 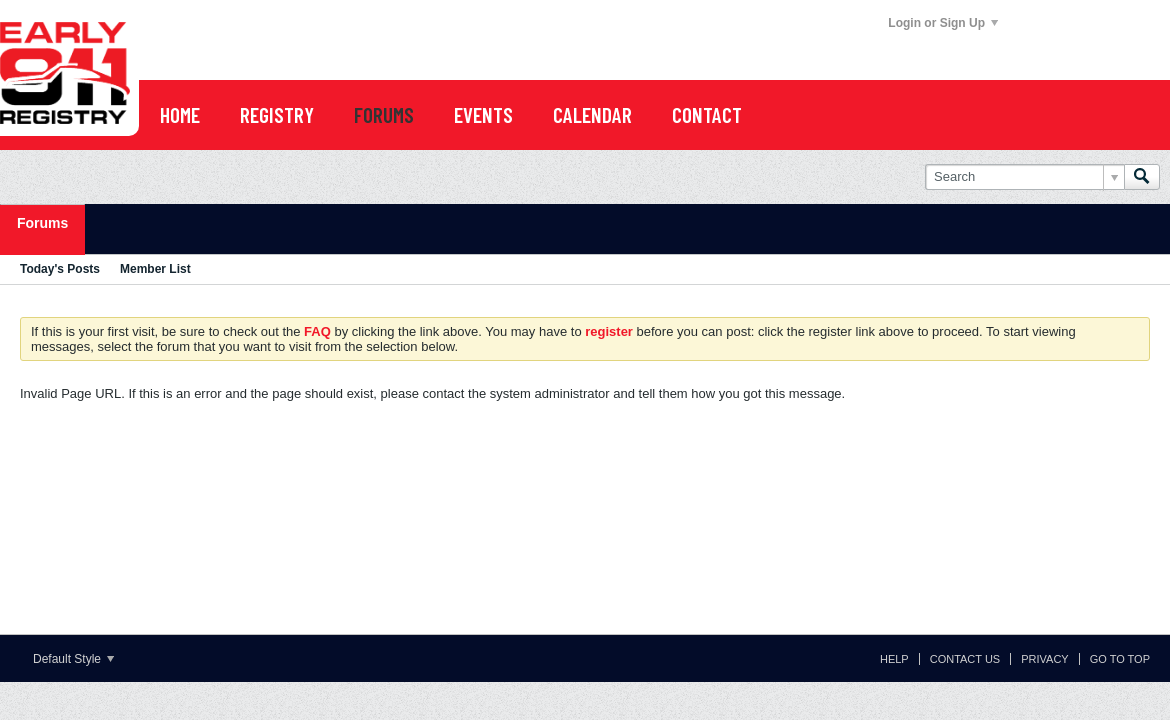 I want to click on Default Style, so click(x=73, y=659).